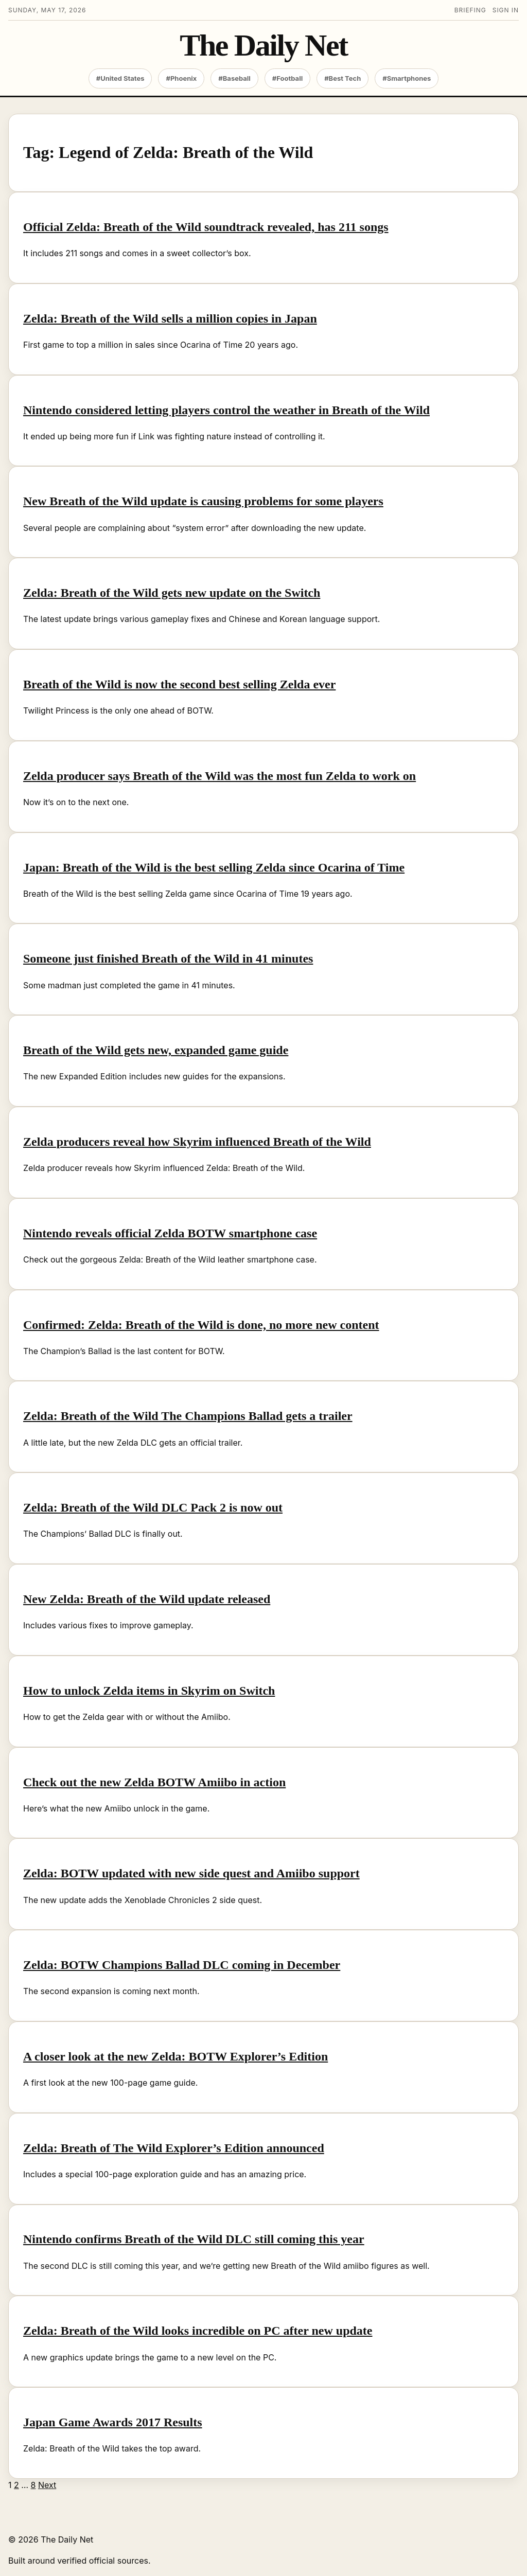 Image resolution: width=527 pixels, height=2576 pixels. Describe the element at coordinates (47, 2485) in the screenshot. I see `Next` at that location.